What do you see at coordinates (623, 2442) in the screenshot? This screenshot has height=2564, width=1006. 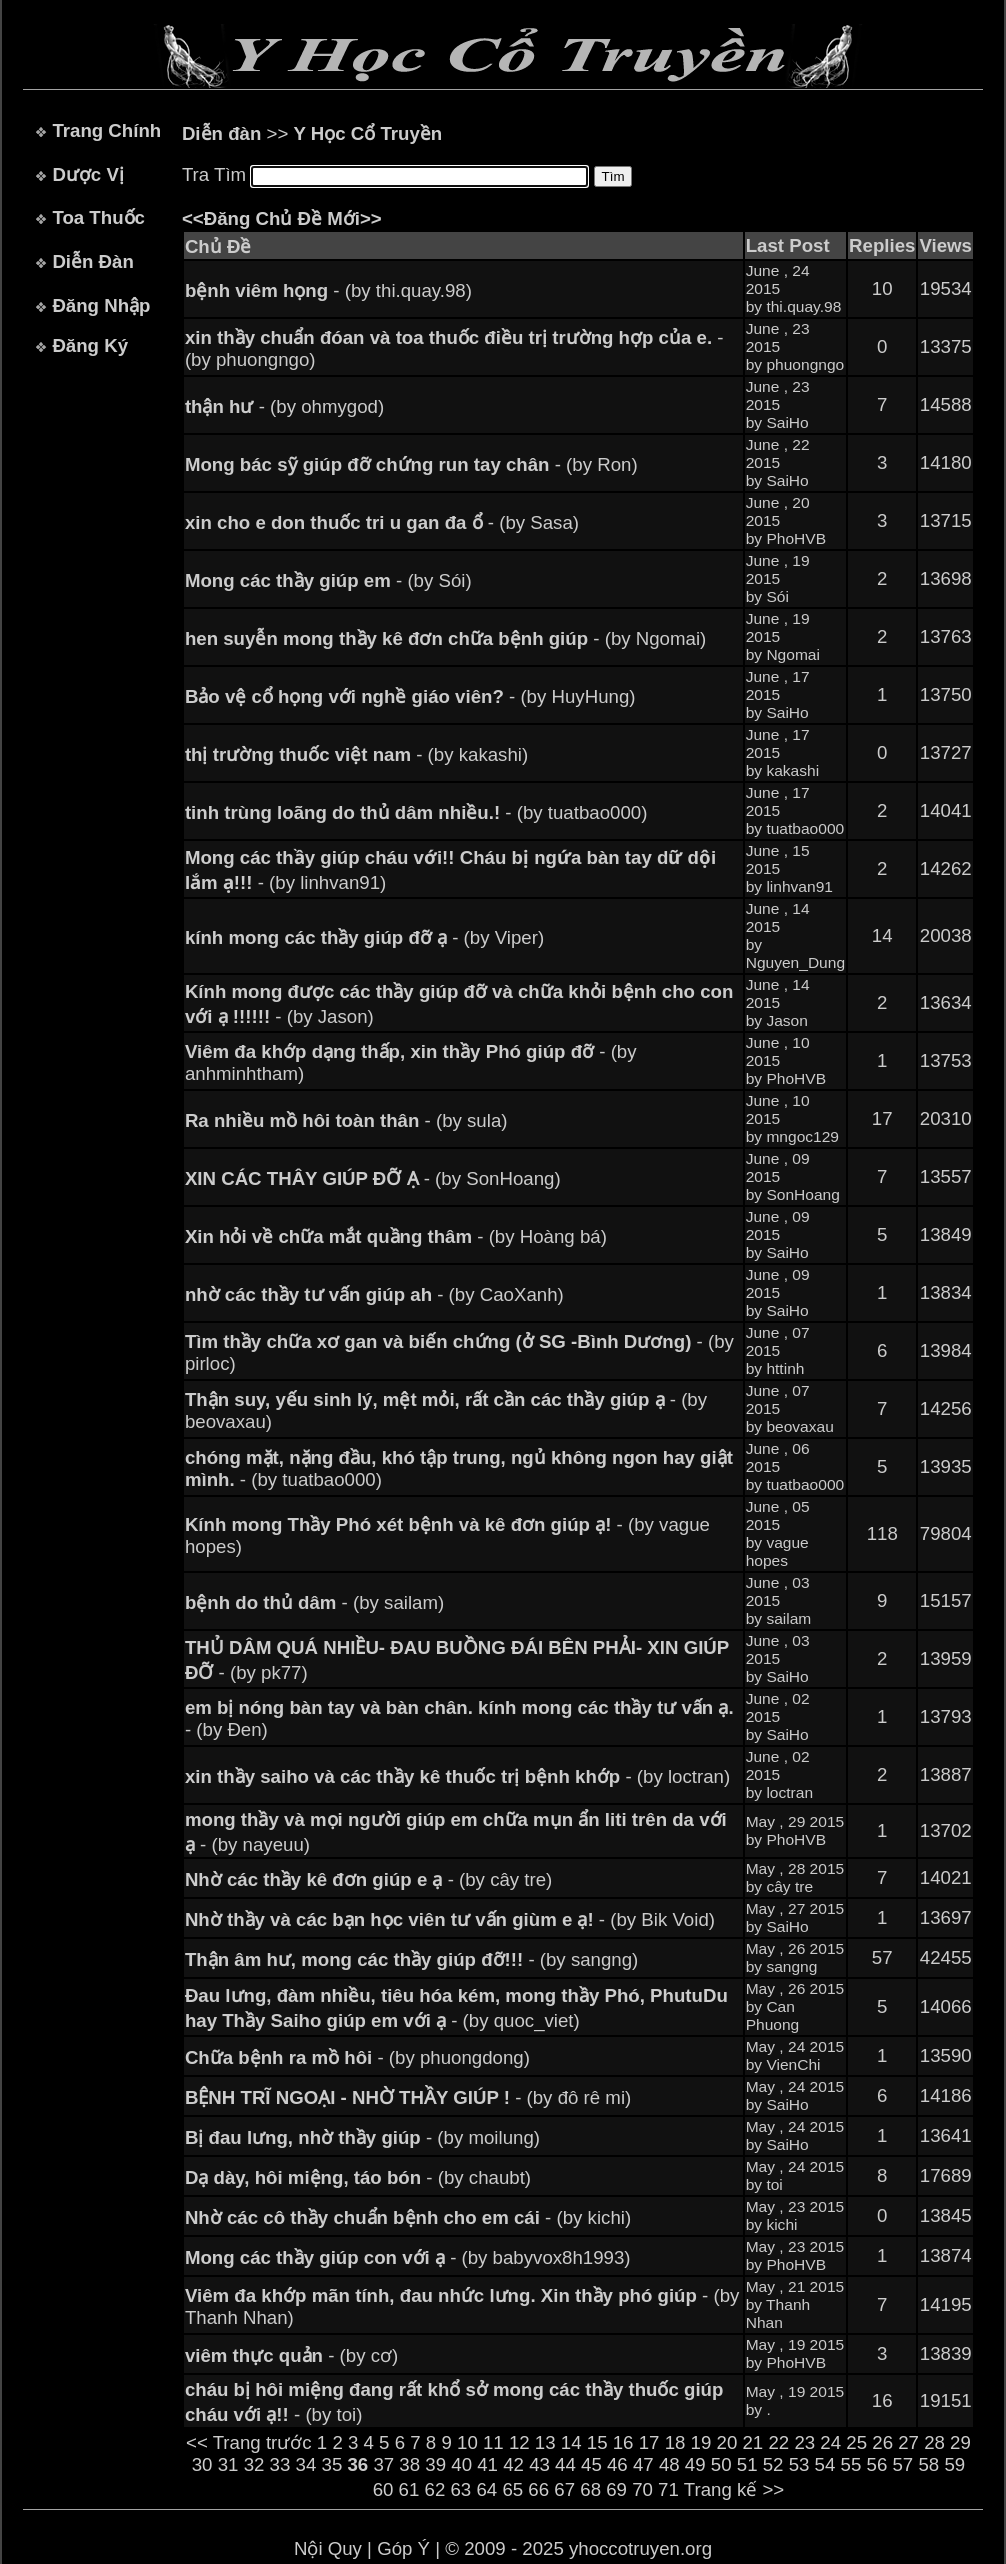 I see `16` at bounding box center [623, 2442].